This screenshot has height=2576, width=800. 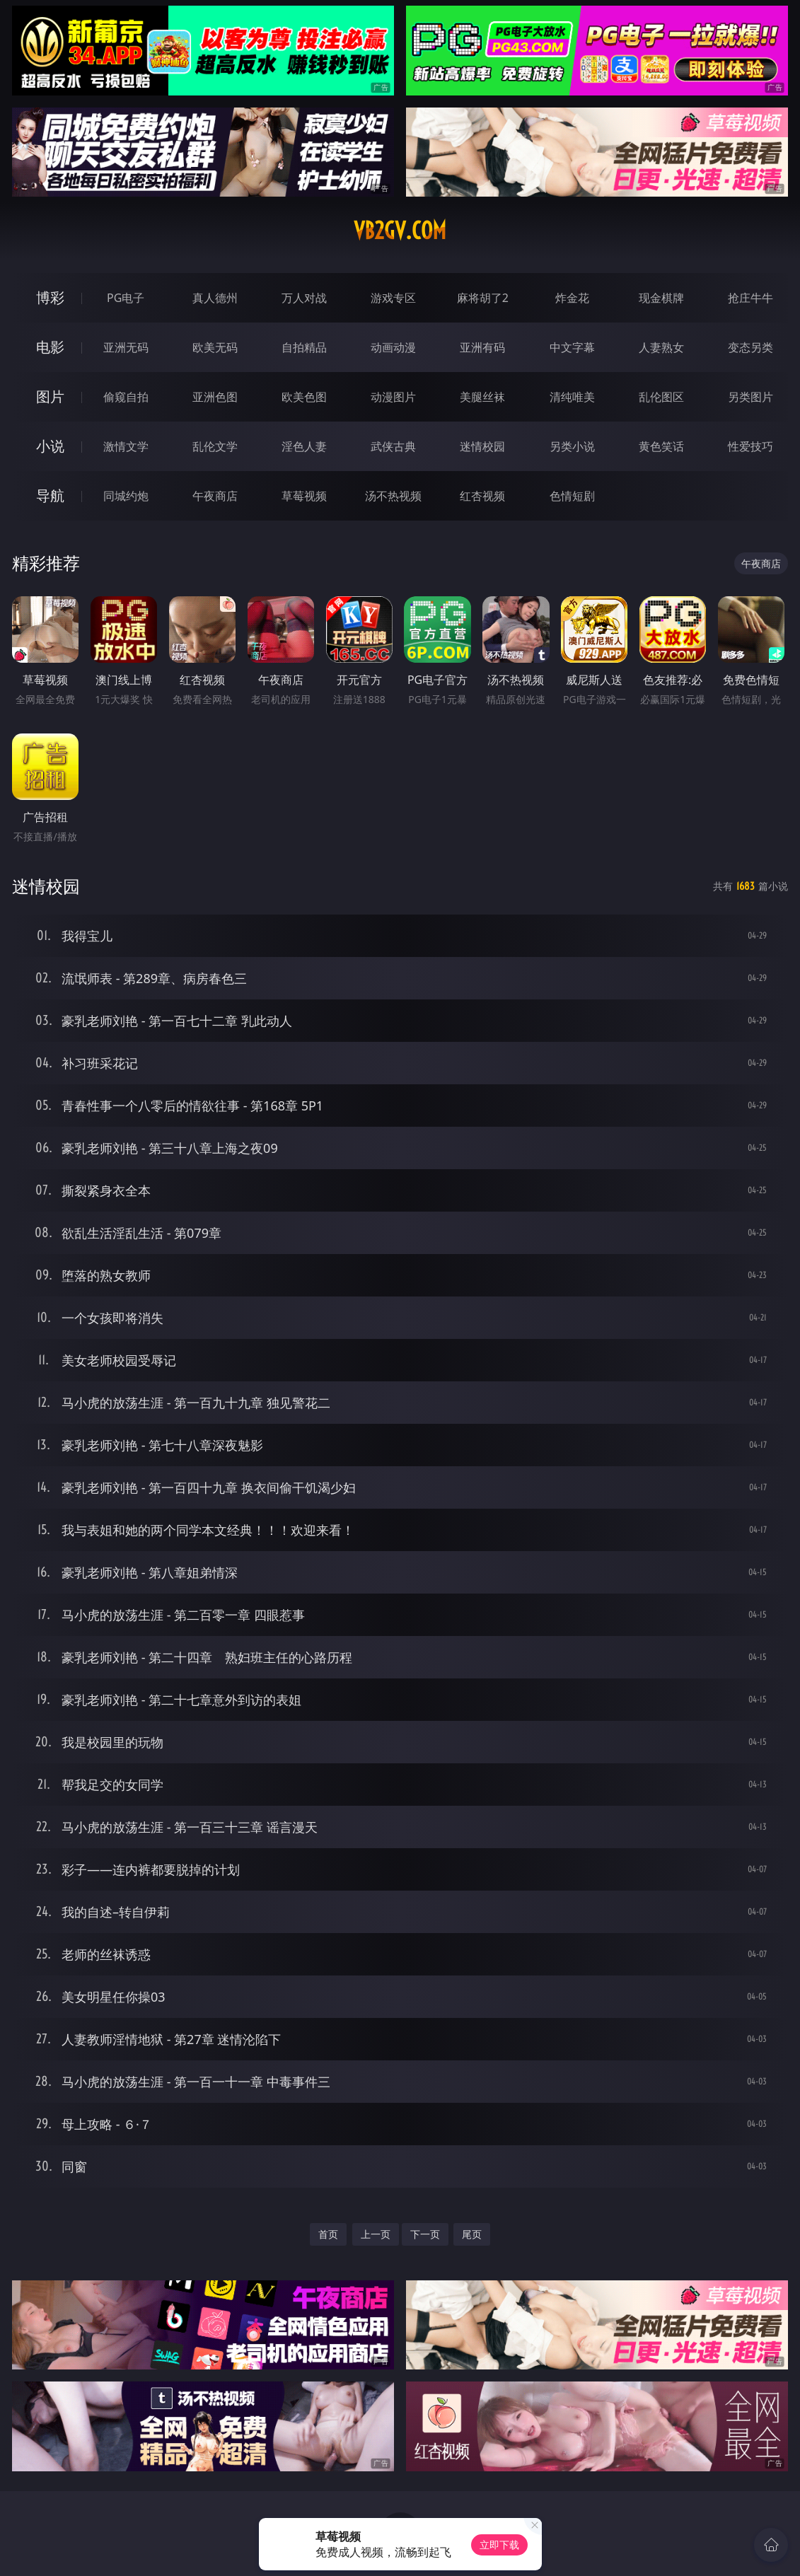 I want to click on 草莓视频, so click(x=304, y=496).